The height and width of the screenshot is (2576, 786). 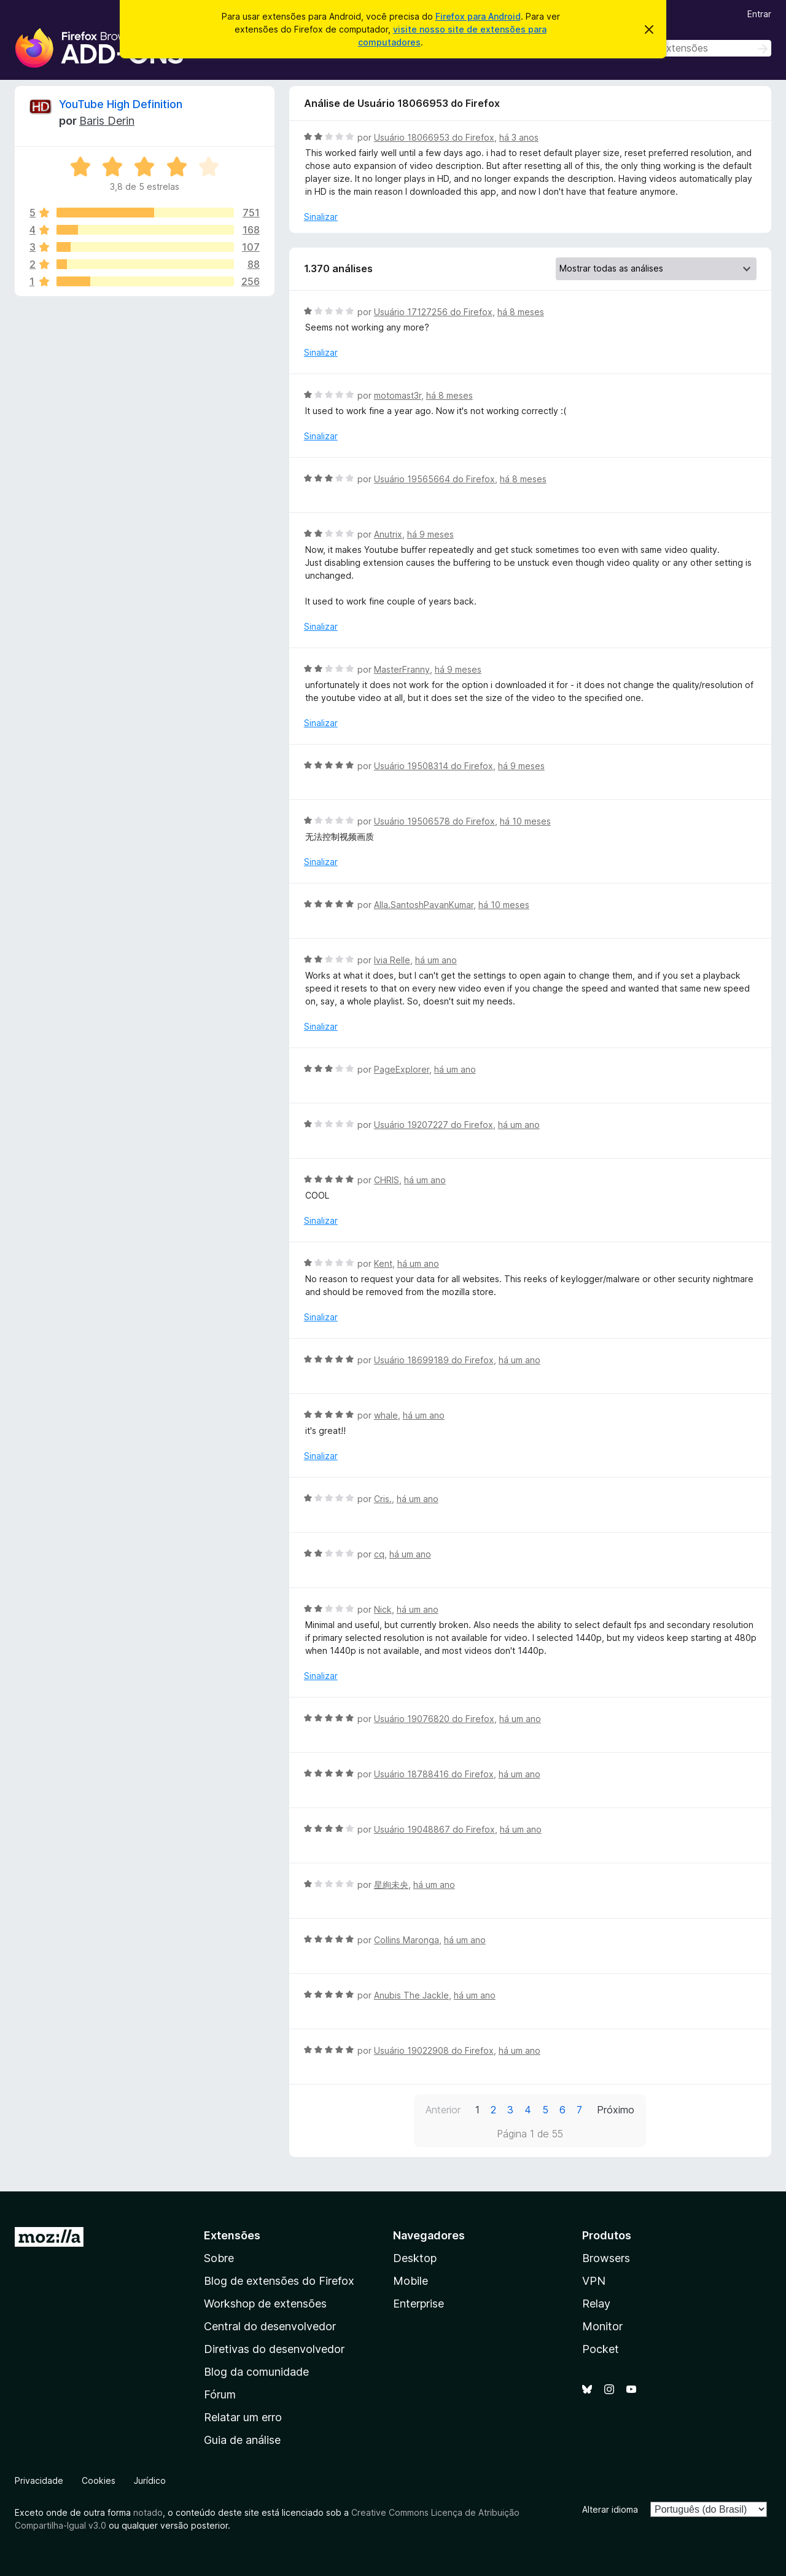 What do you see at coordinates (418, 2303) in the screenshot?
I see `Enterprise` at bounding box center [418, 2303].